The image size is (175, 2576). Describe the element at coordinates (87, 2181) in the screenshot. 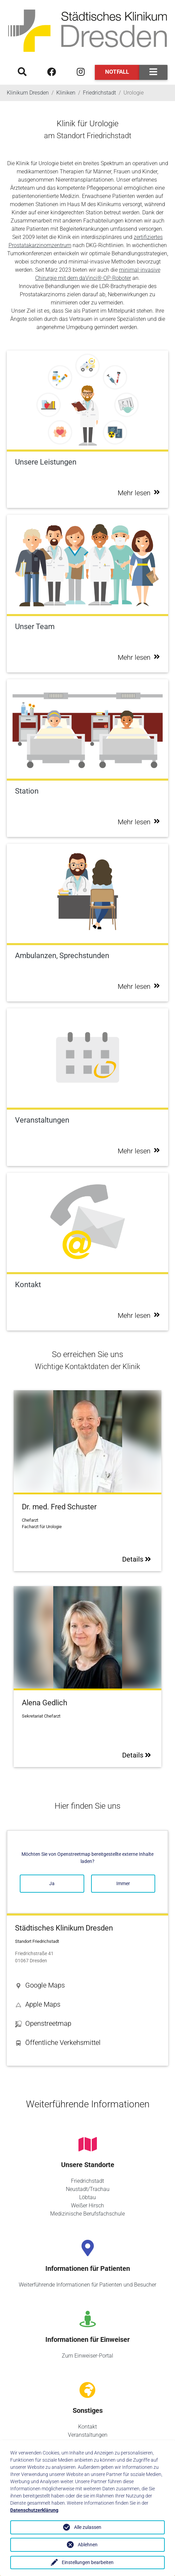

I see `Friedrichstadt` at that location.